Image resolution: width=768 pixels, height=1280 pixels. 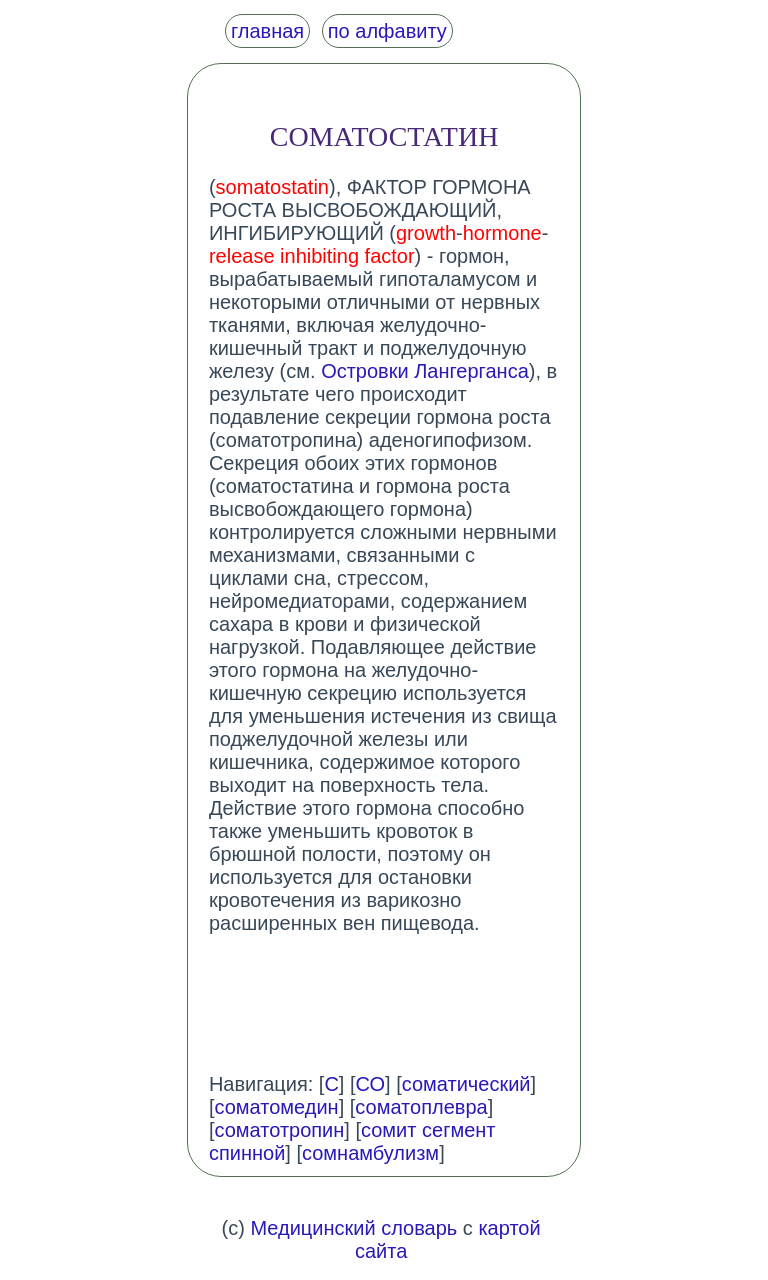 I want to click on СО, so click(x=371, y=1084).